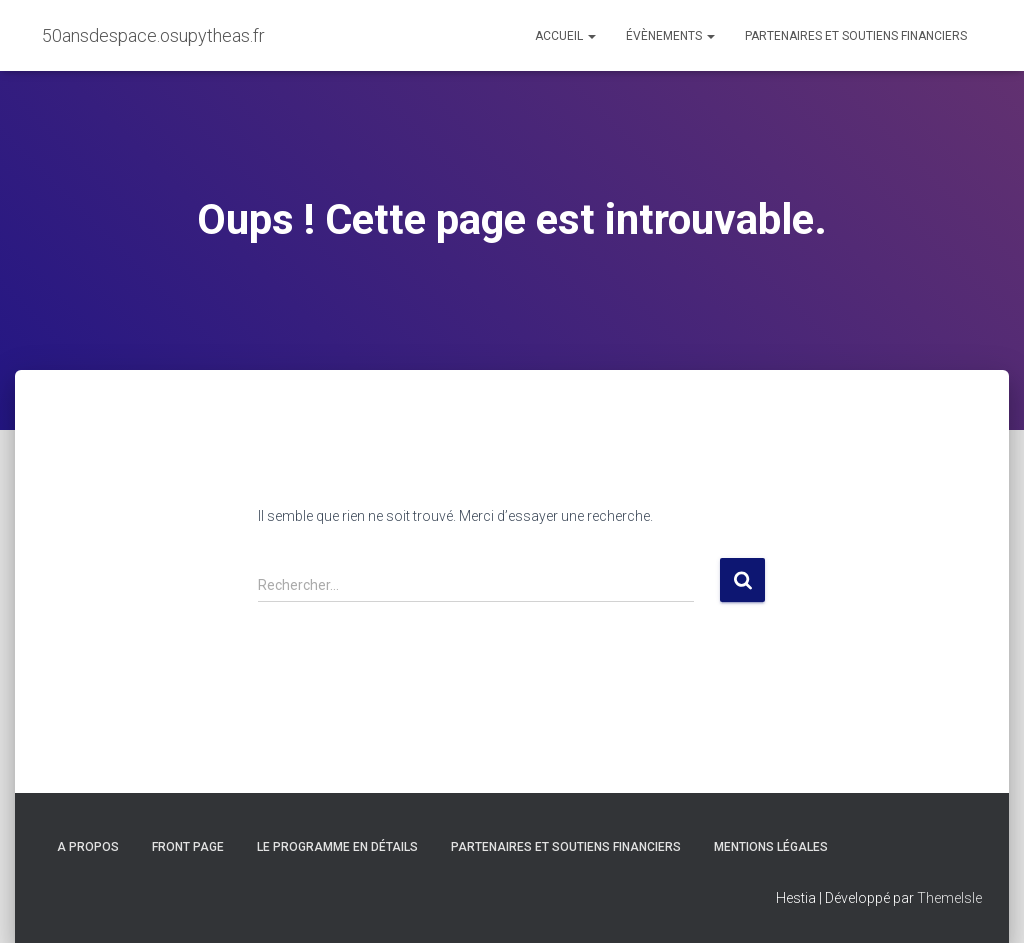 This screenshot has height=943, width=1024. I want to click on [button], so click(591, 36).